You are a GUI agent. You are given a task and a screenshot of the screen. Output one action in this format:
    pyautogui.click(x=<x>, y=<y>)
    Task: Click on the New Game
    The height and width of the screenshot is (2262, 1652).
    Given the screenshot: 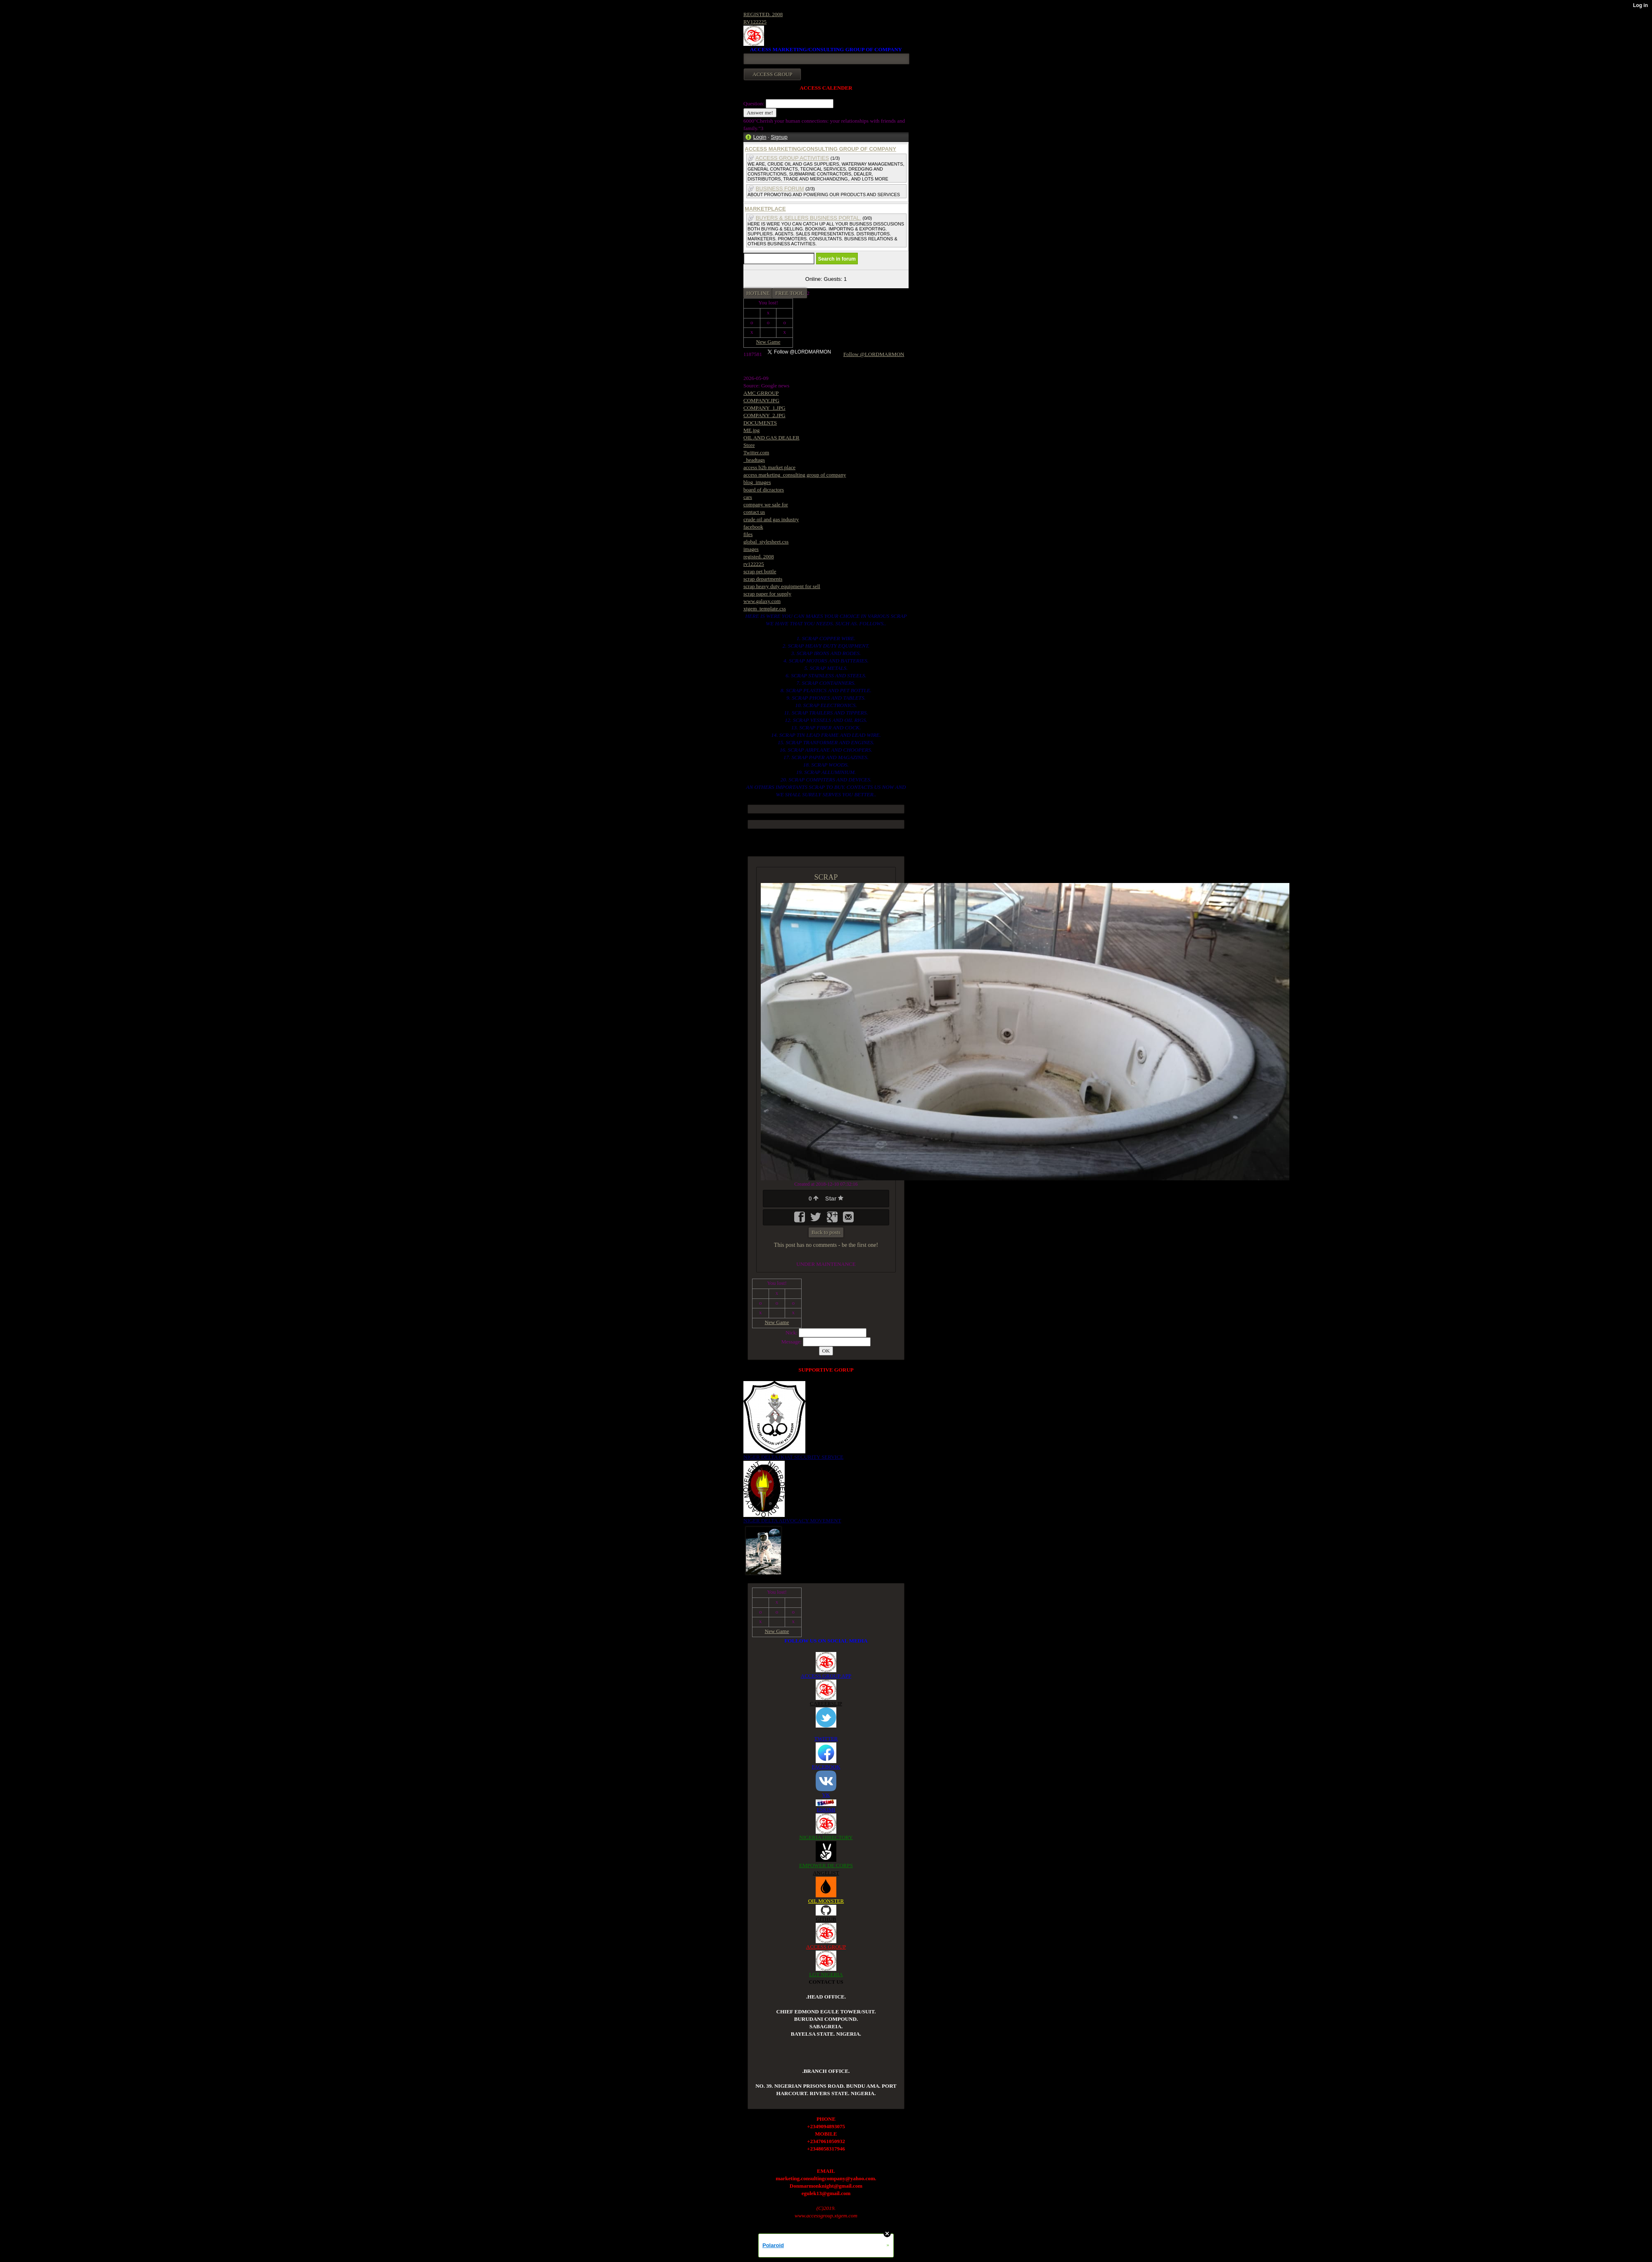 What is the action you would take?
    pyautogui.click(x=768, y=342)
    